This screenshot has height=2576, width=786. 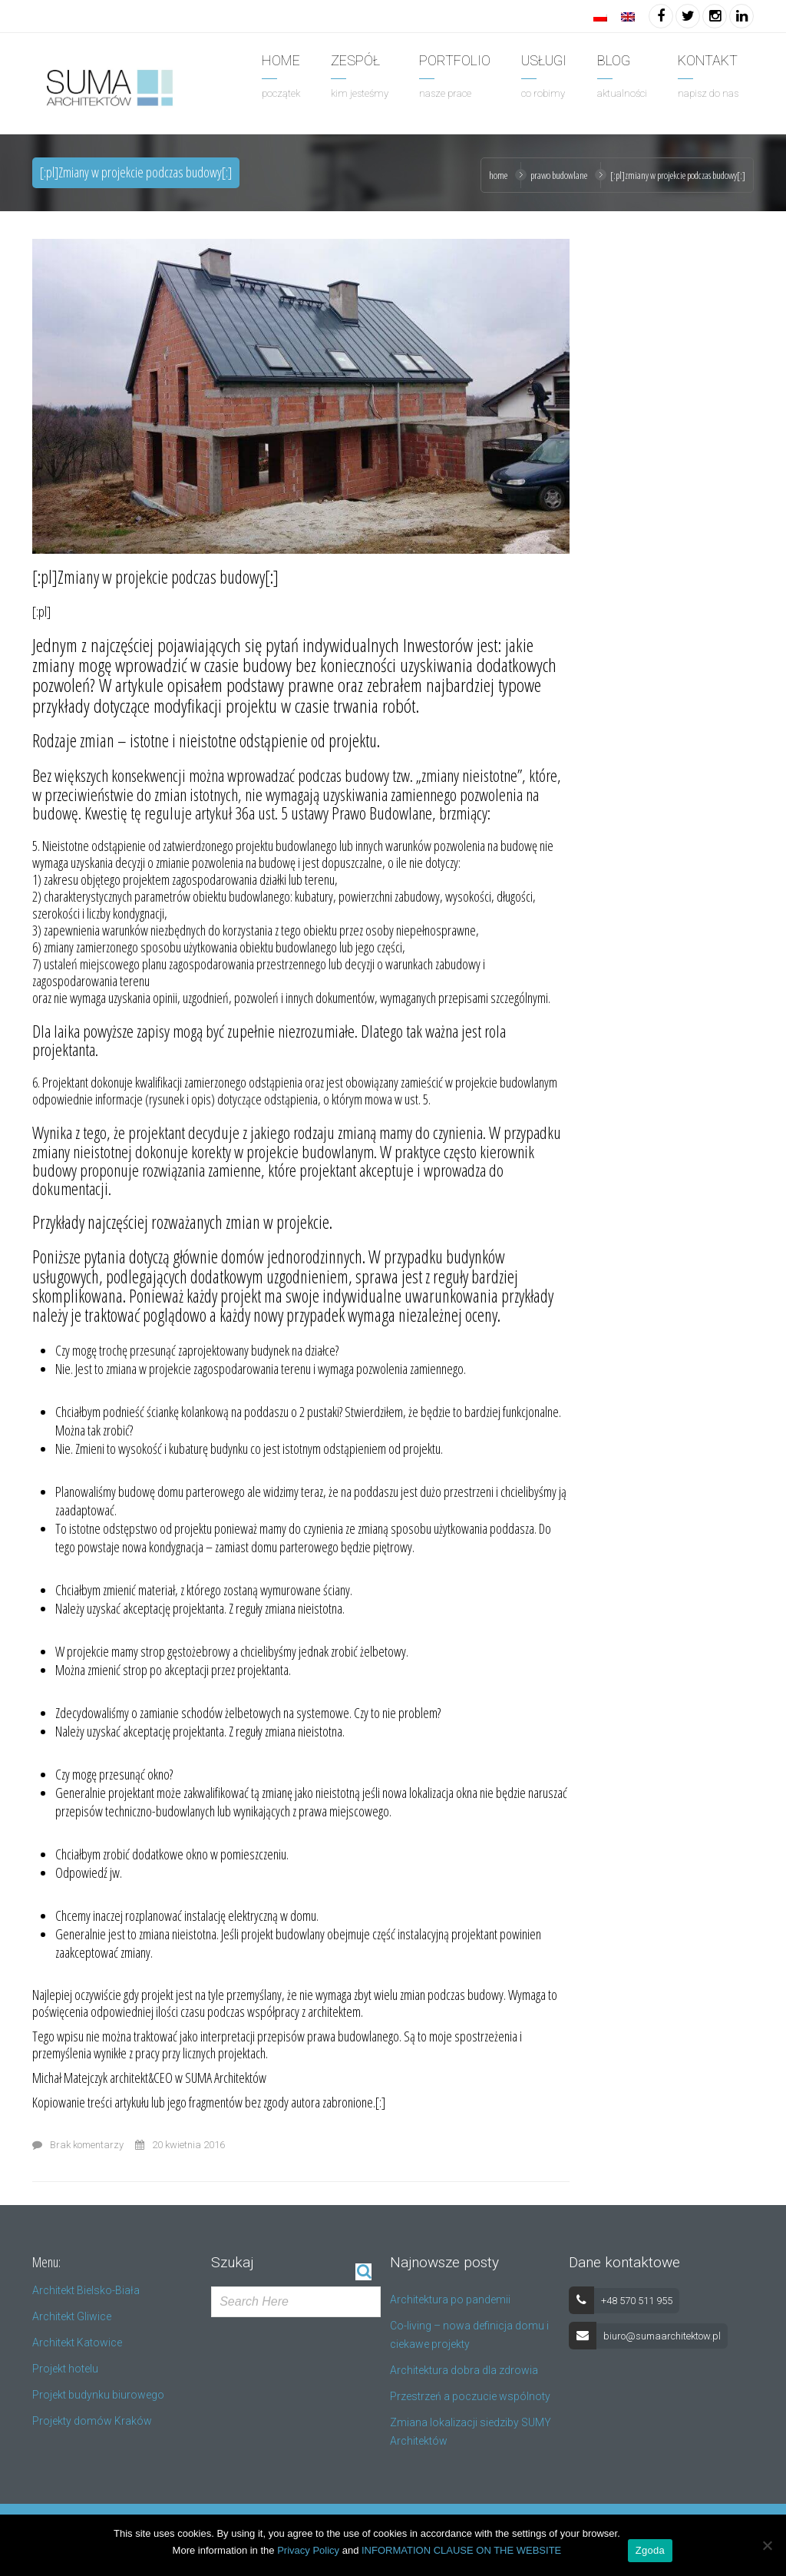 What do you see at coordinates (98, 2395) in the screenshot?
I see `Projekt budynku biurowego` at bounding box center [98, 2395].